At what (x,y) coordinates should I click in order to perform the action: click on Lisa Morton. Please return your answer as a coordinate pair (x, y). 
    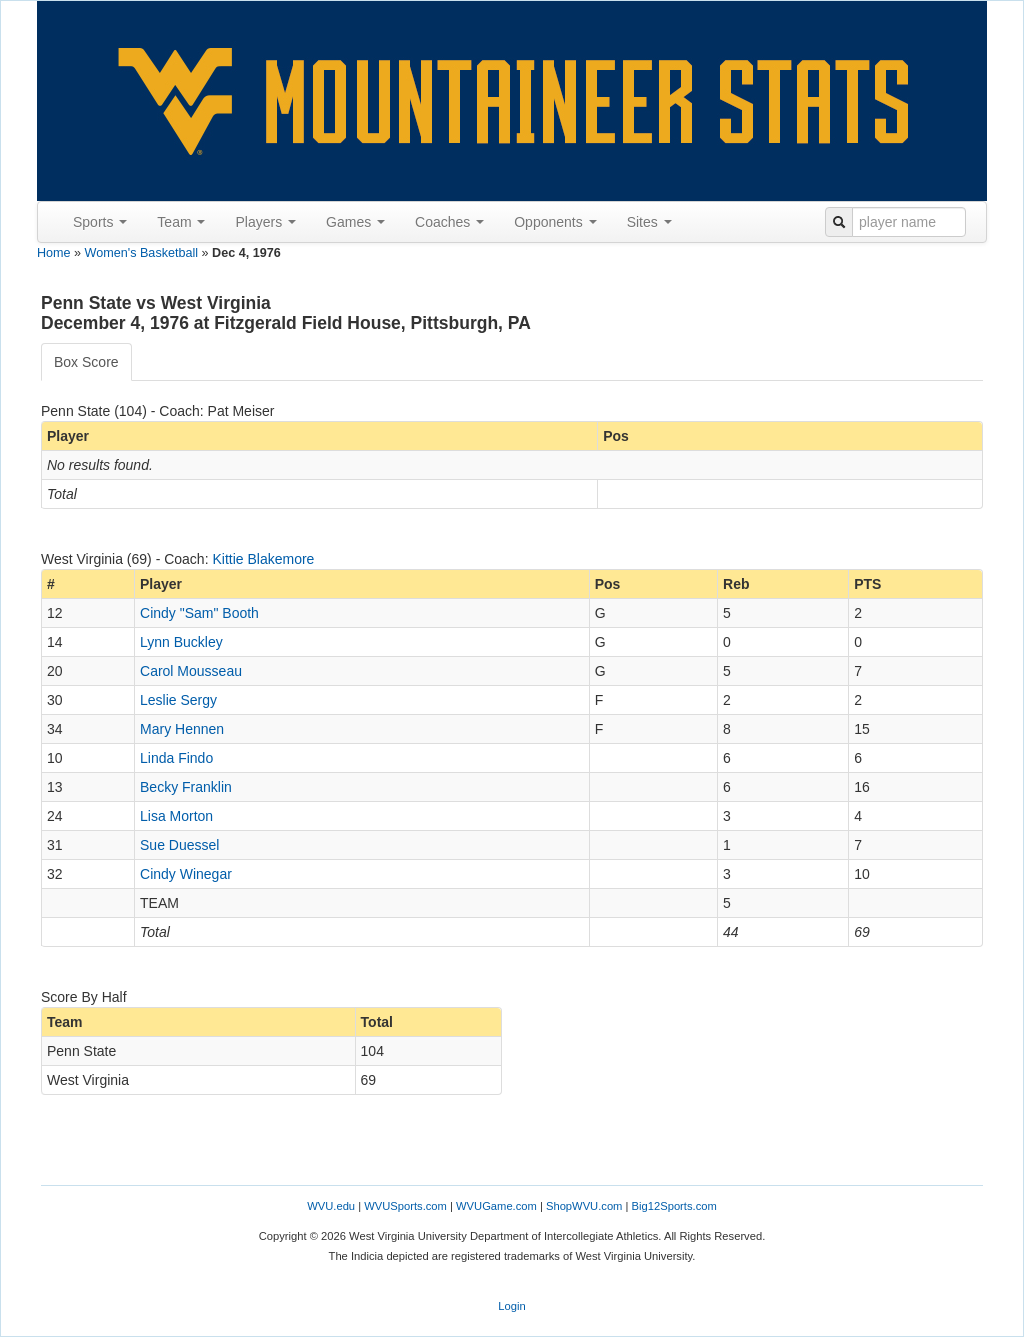
    Looking at the image, I should click on (176, 816).